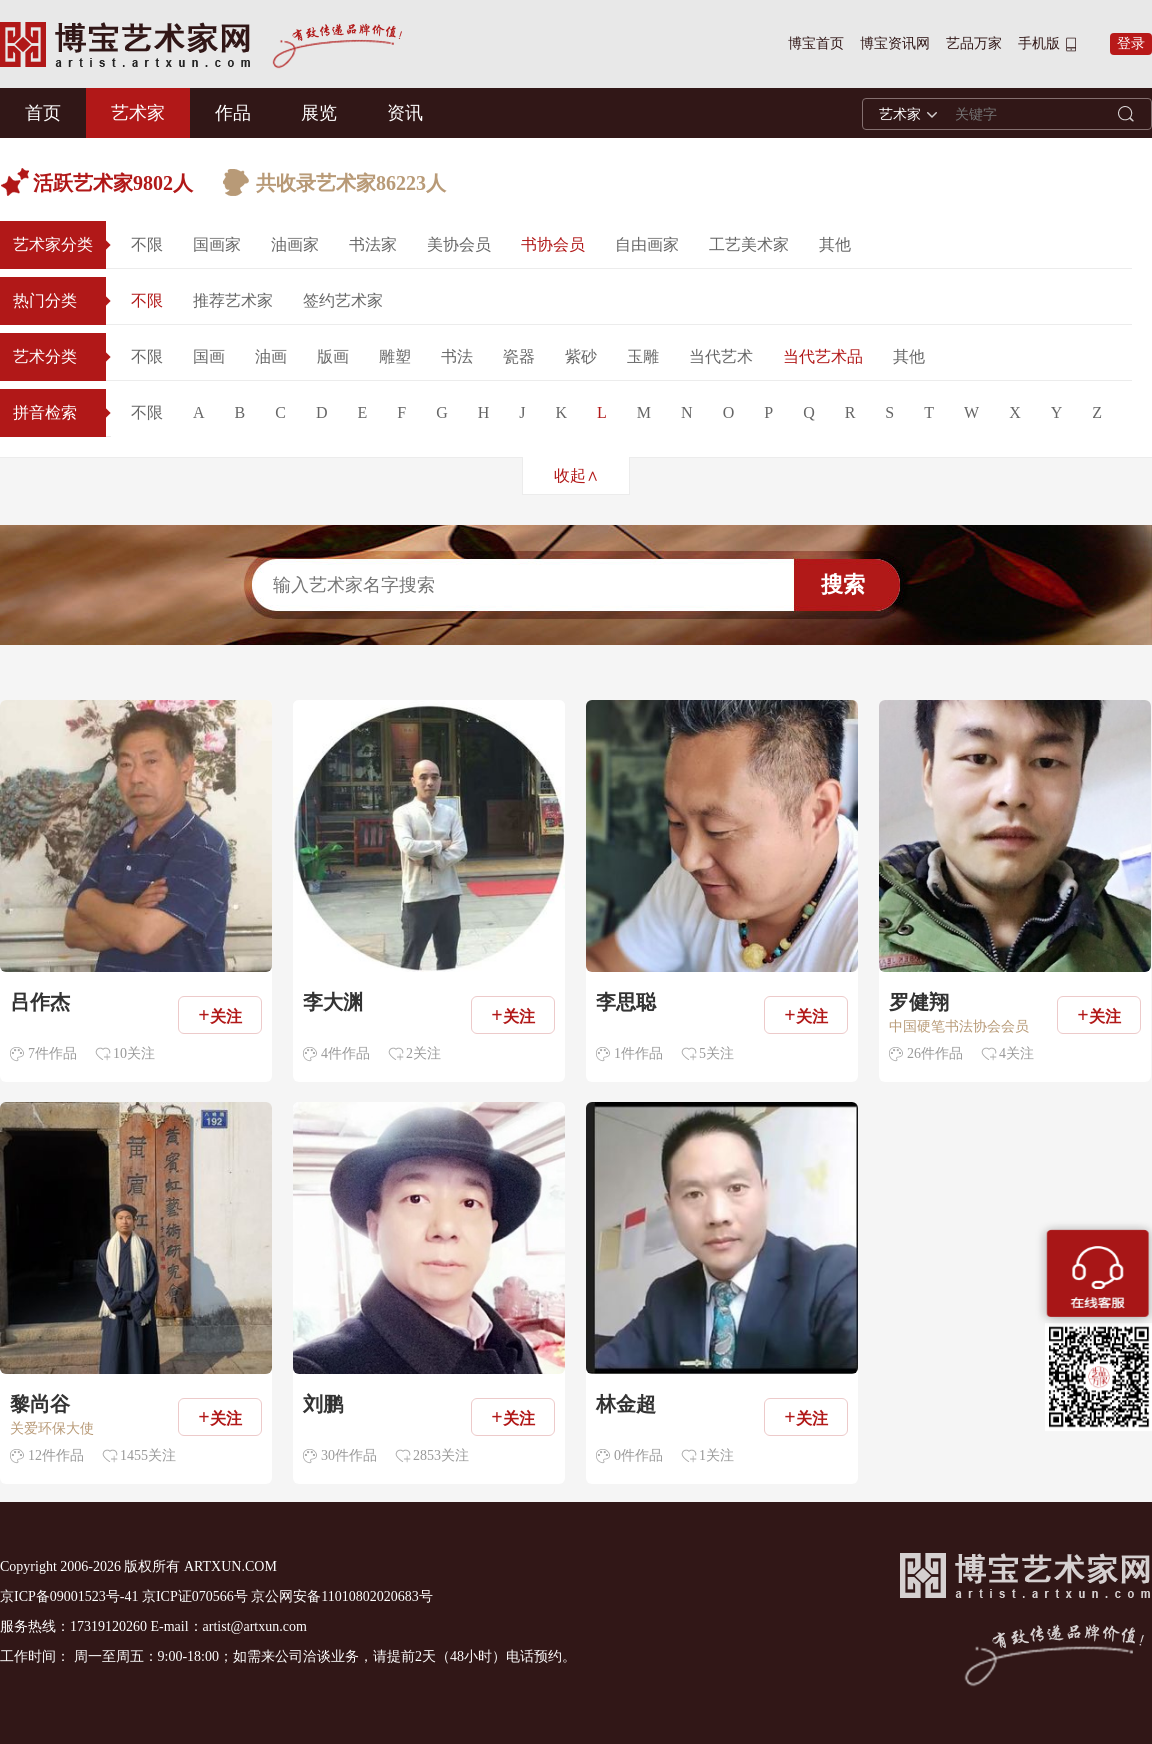 The width and height of the screenshot is (1152, 1744). What do you see at coordinates (138, 113) in the screenshot?
I see `艺术家` at bounding box center [138, 113].